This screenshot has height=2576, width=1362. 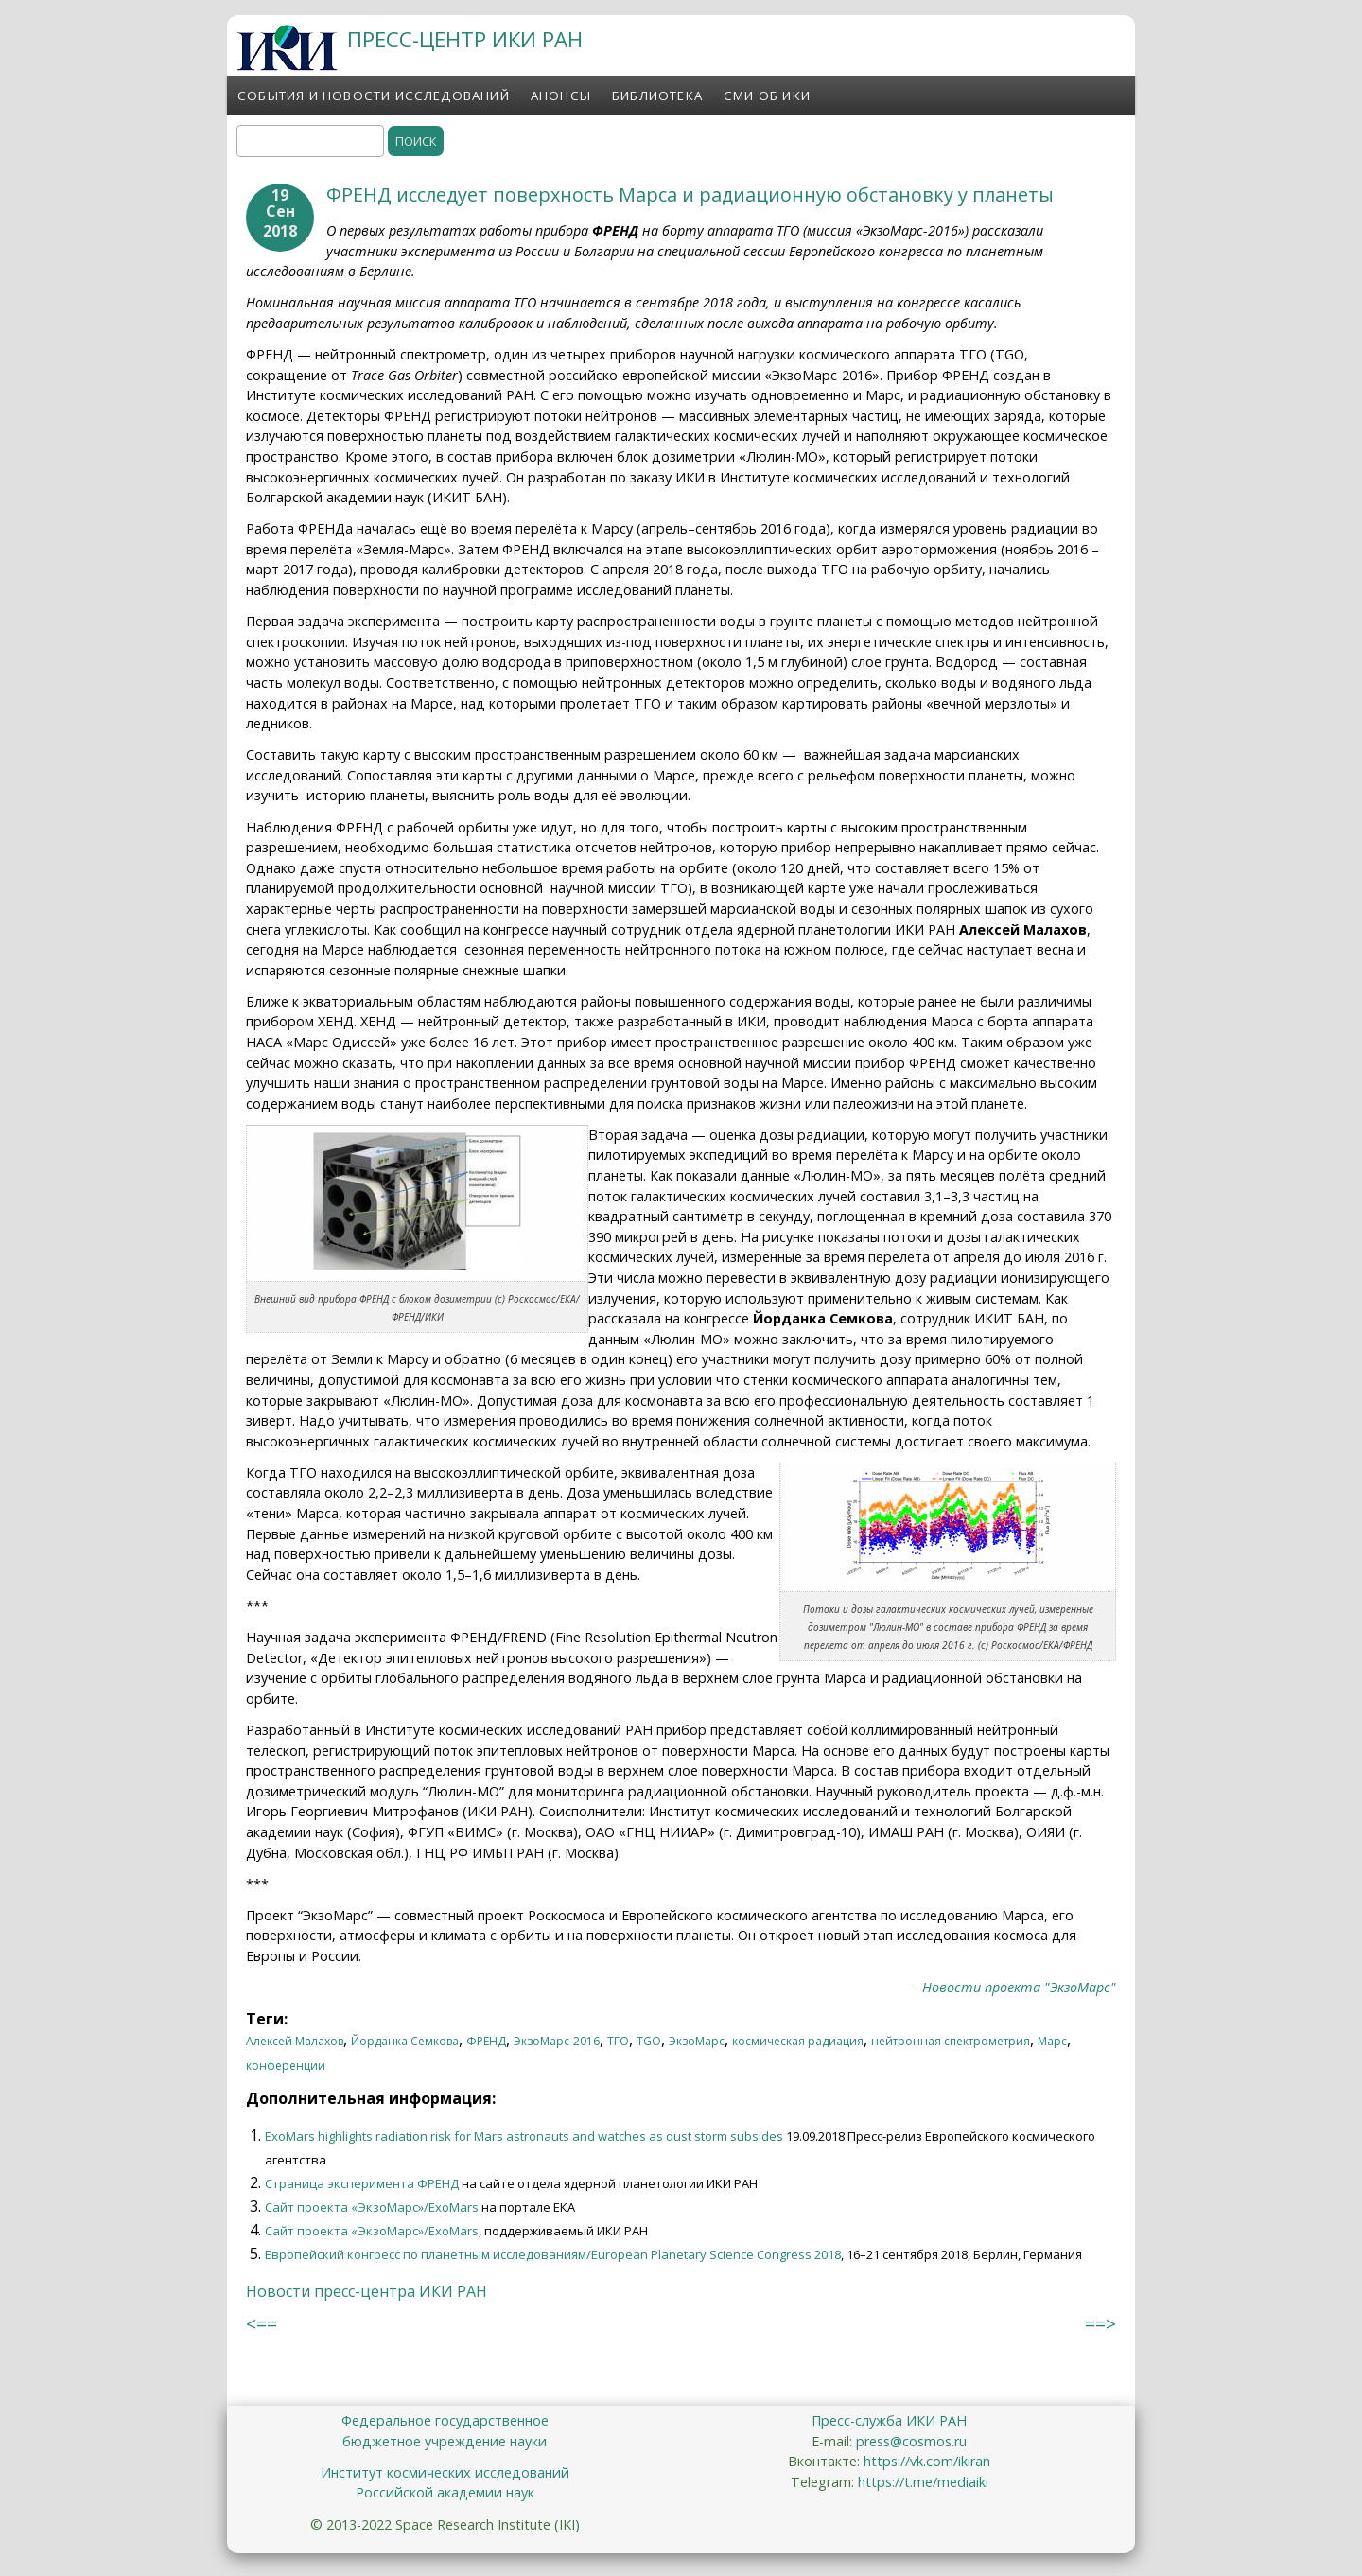 I want to click on https://vk.com/ikiran, so click(x=927, y=2461).